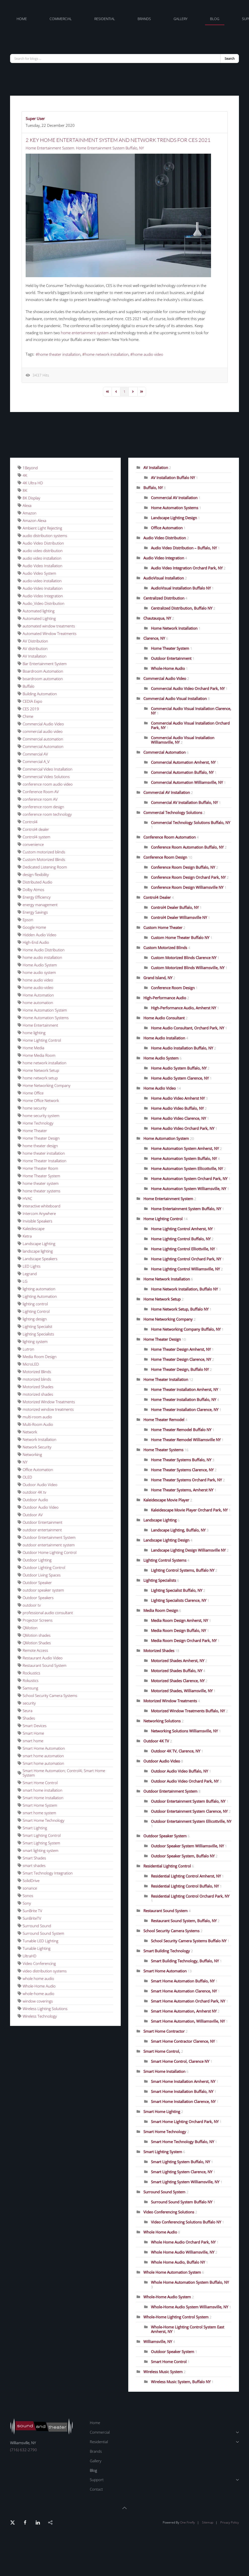  I want to click on Centralized Distribution, Buffalo NY, so click(181, 608).